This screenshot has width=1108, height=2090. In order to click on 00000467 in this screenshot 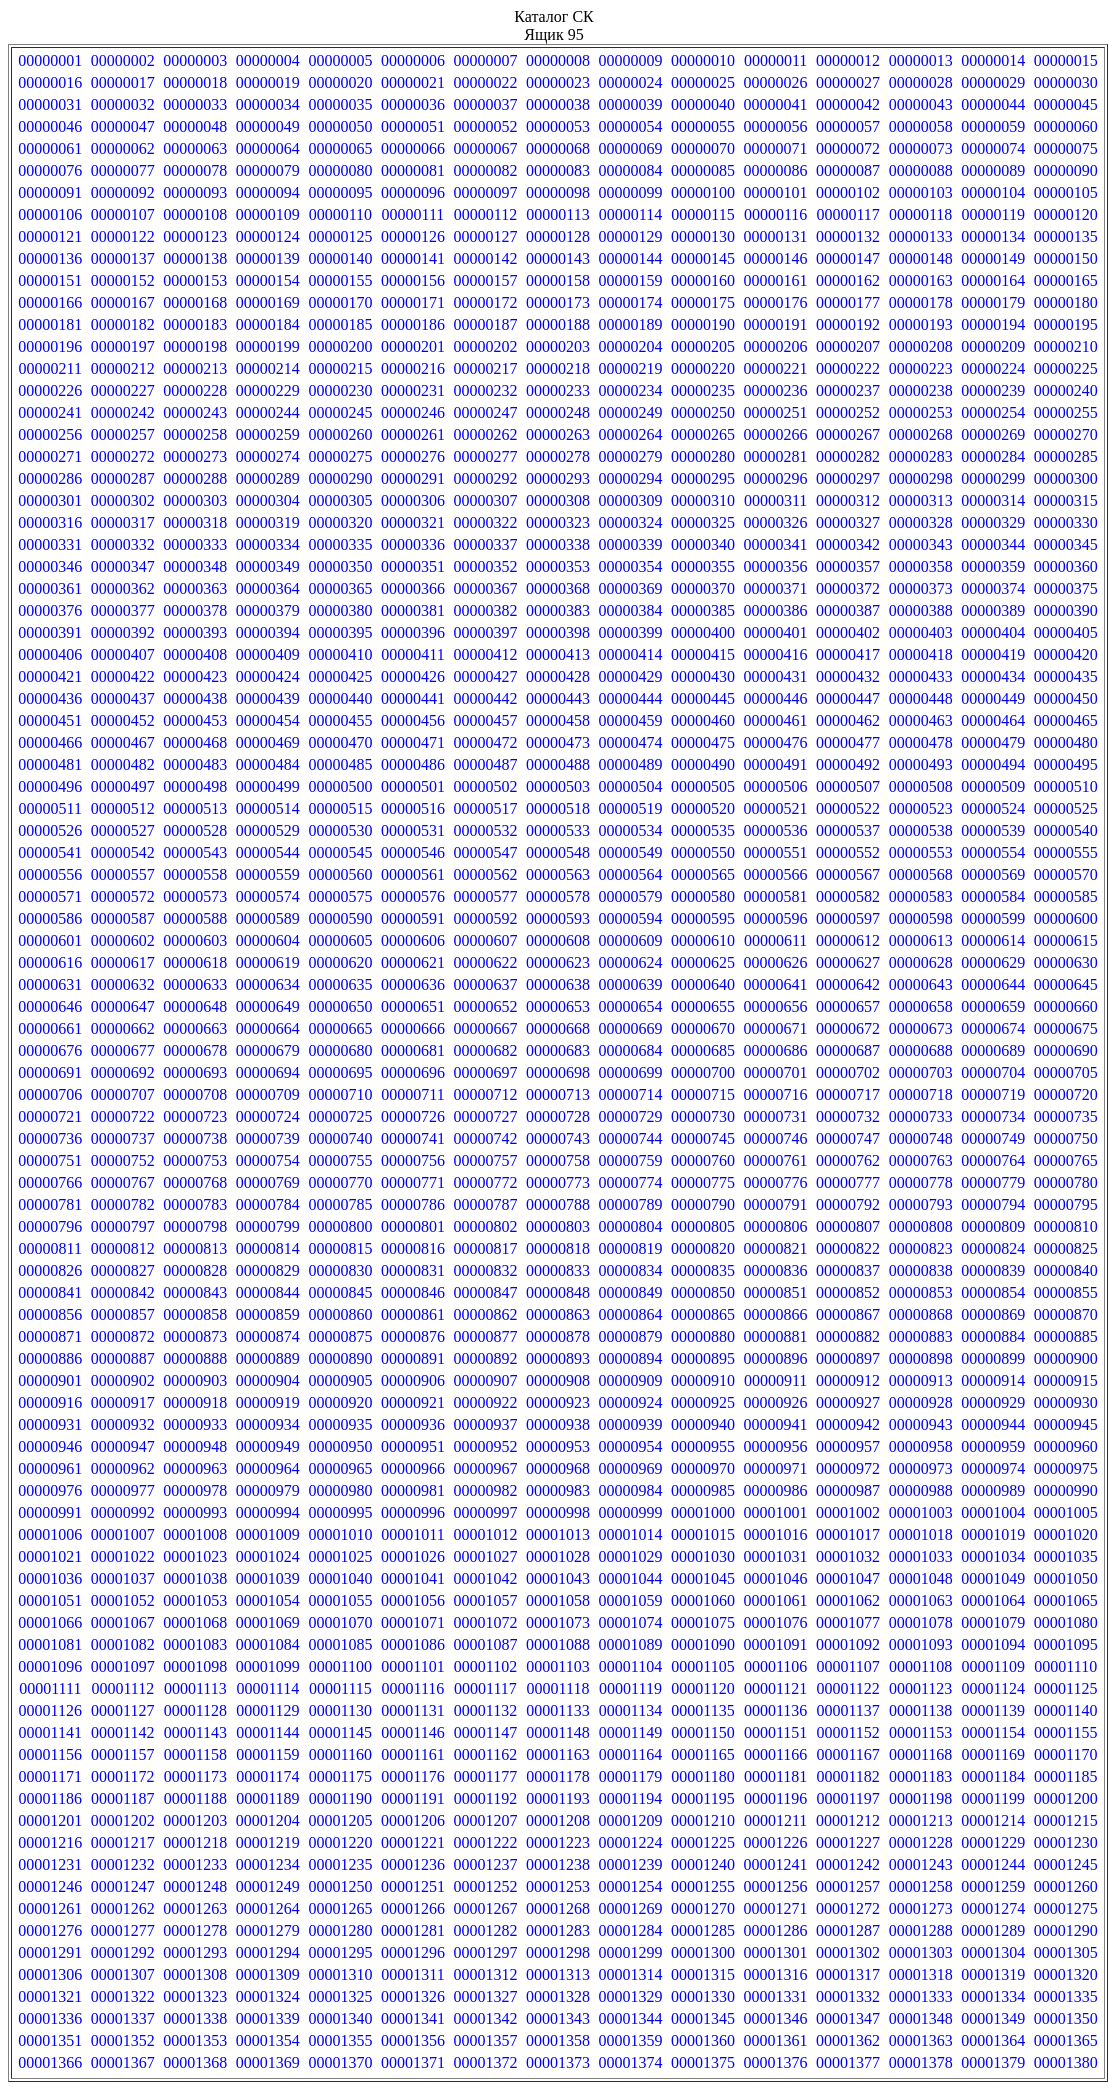, I will do `click(123, 742)`.